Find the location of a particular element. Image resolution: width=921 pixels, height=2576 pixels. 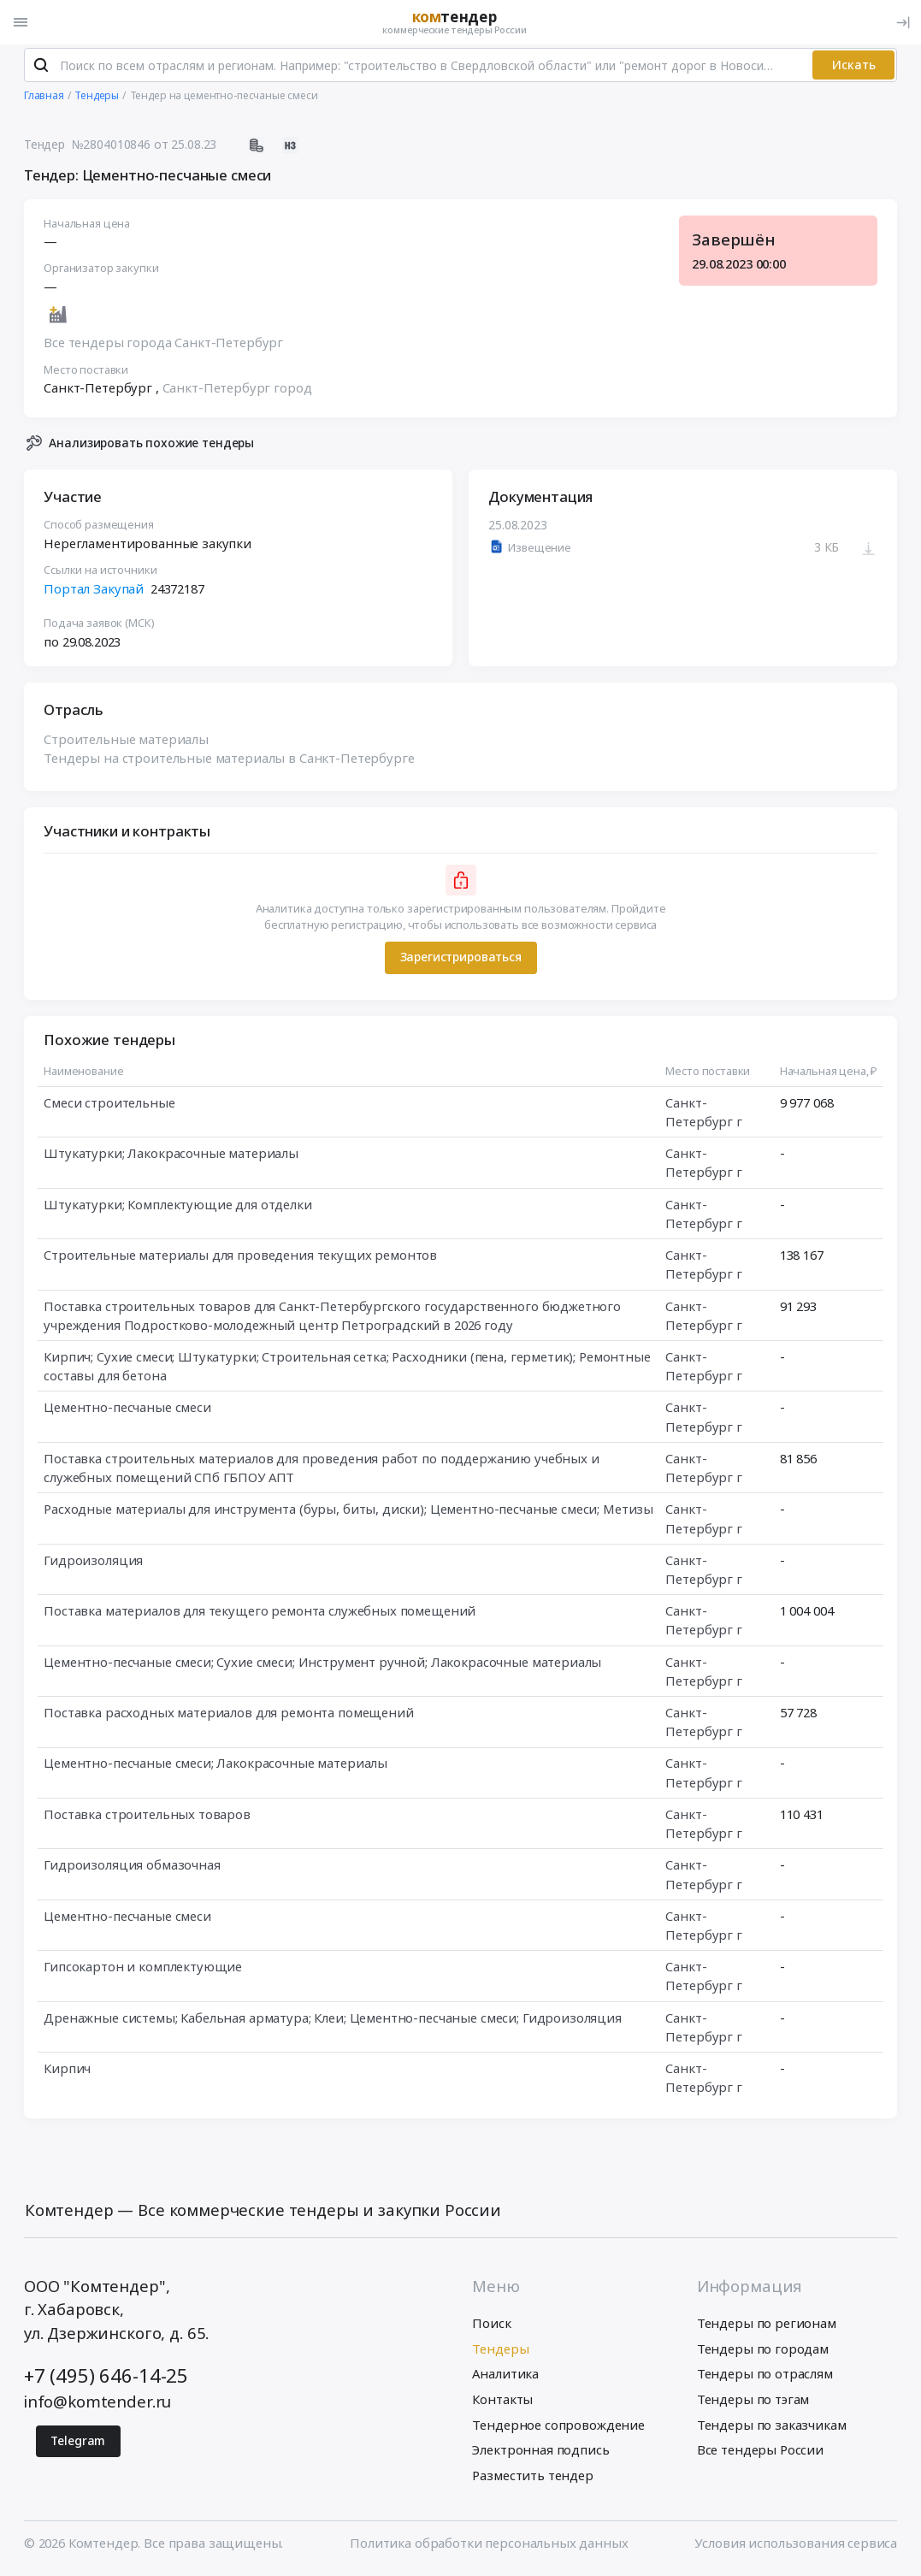

Гидроизоляция обмазочная is located at coordinates (132, 1867).